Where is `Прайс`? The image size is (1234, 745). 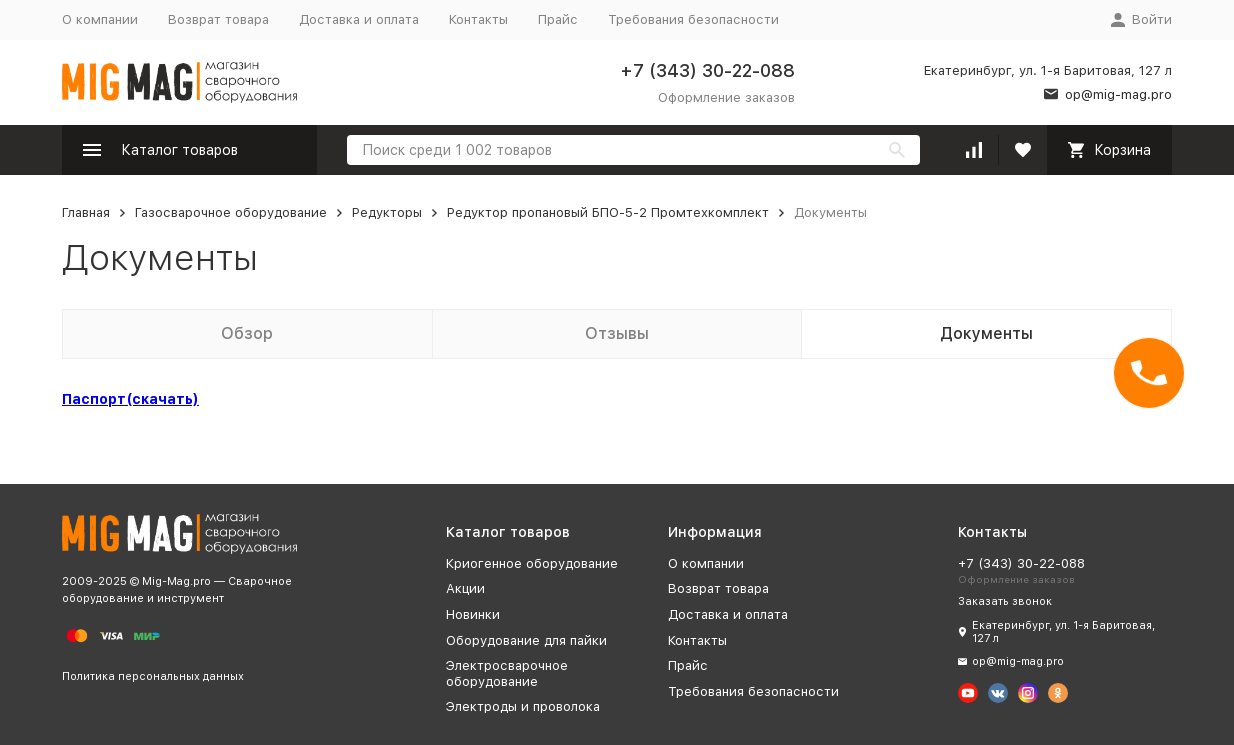
Прайс is located at coordinates (558, 19).